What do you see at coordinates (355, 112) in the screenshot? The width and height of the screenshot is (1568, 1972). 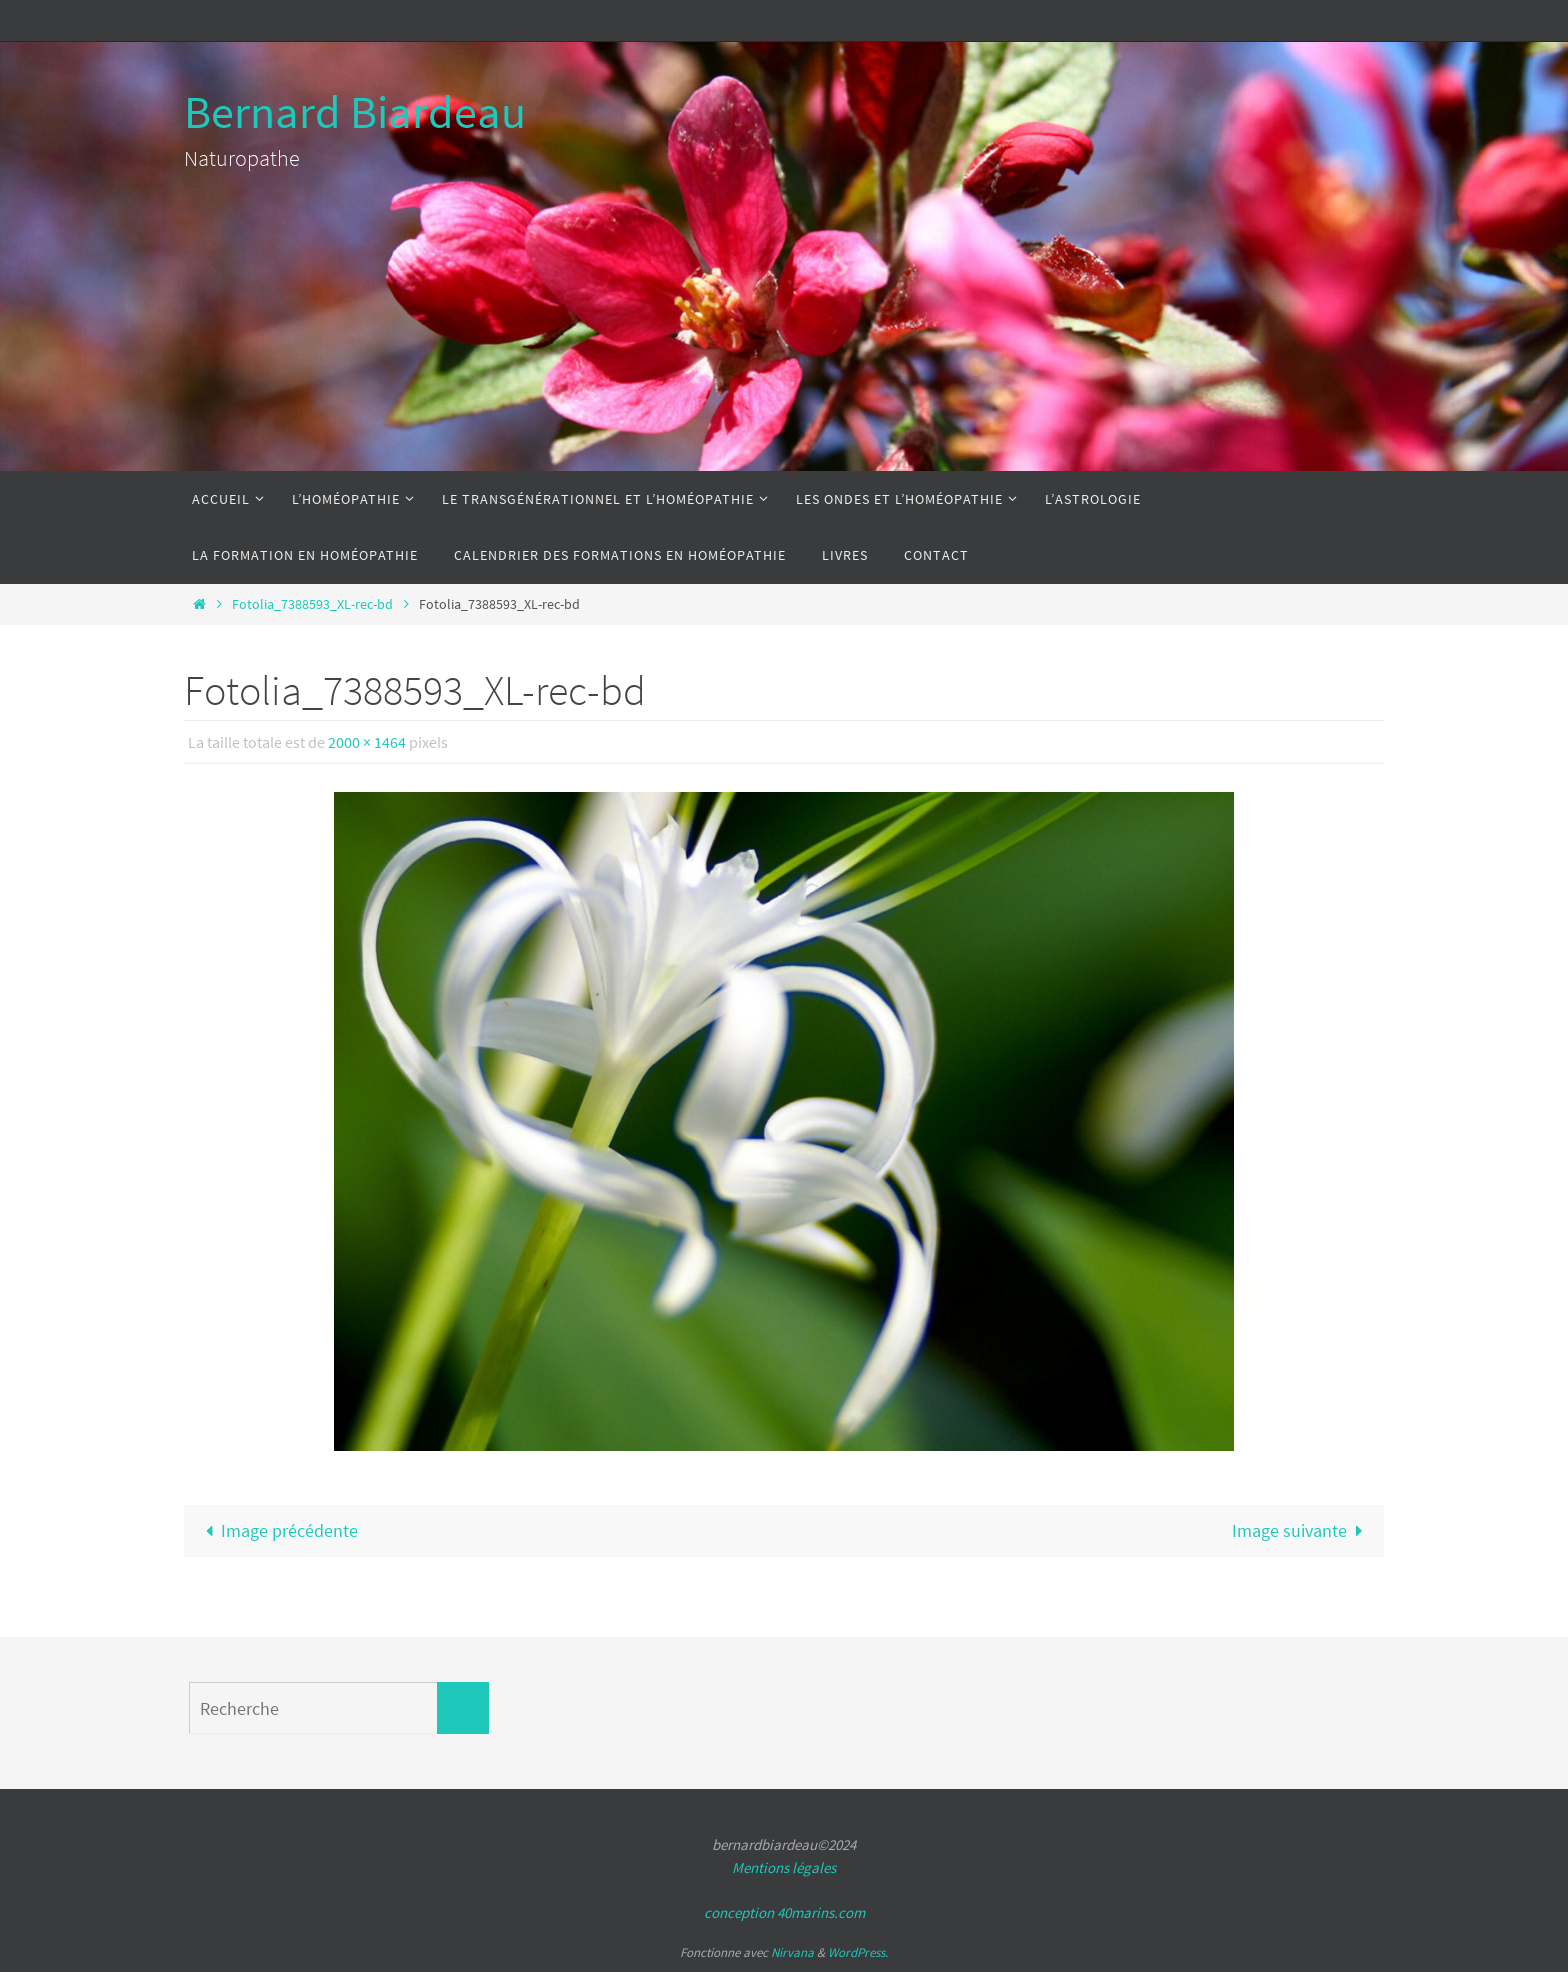 I see `Bernard Biardeau` at bounding box center [355, 112].